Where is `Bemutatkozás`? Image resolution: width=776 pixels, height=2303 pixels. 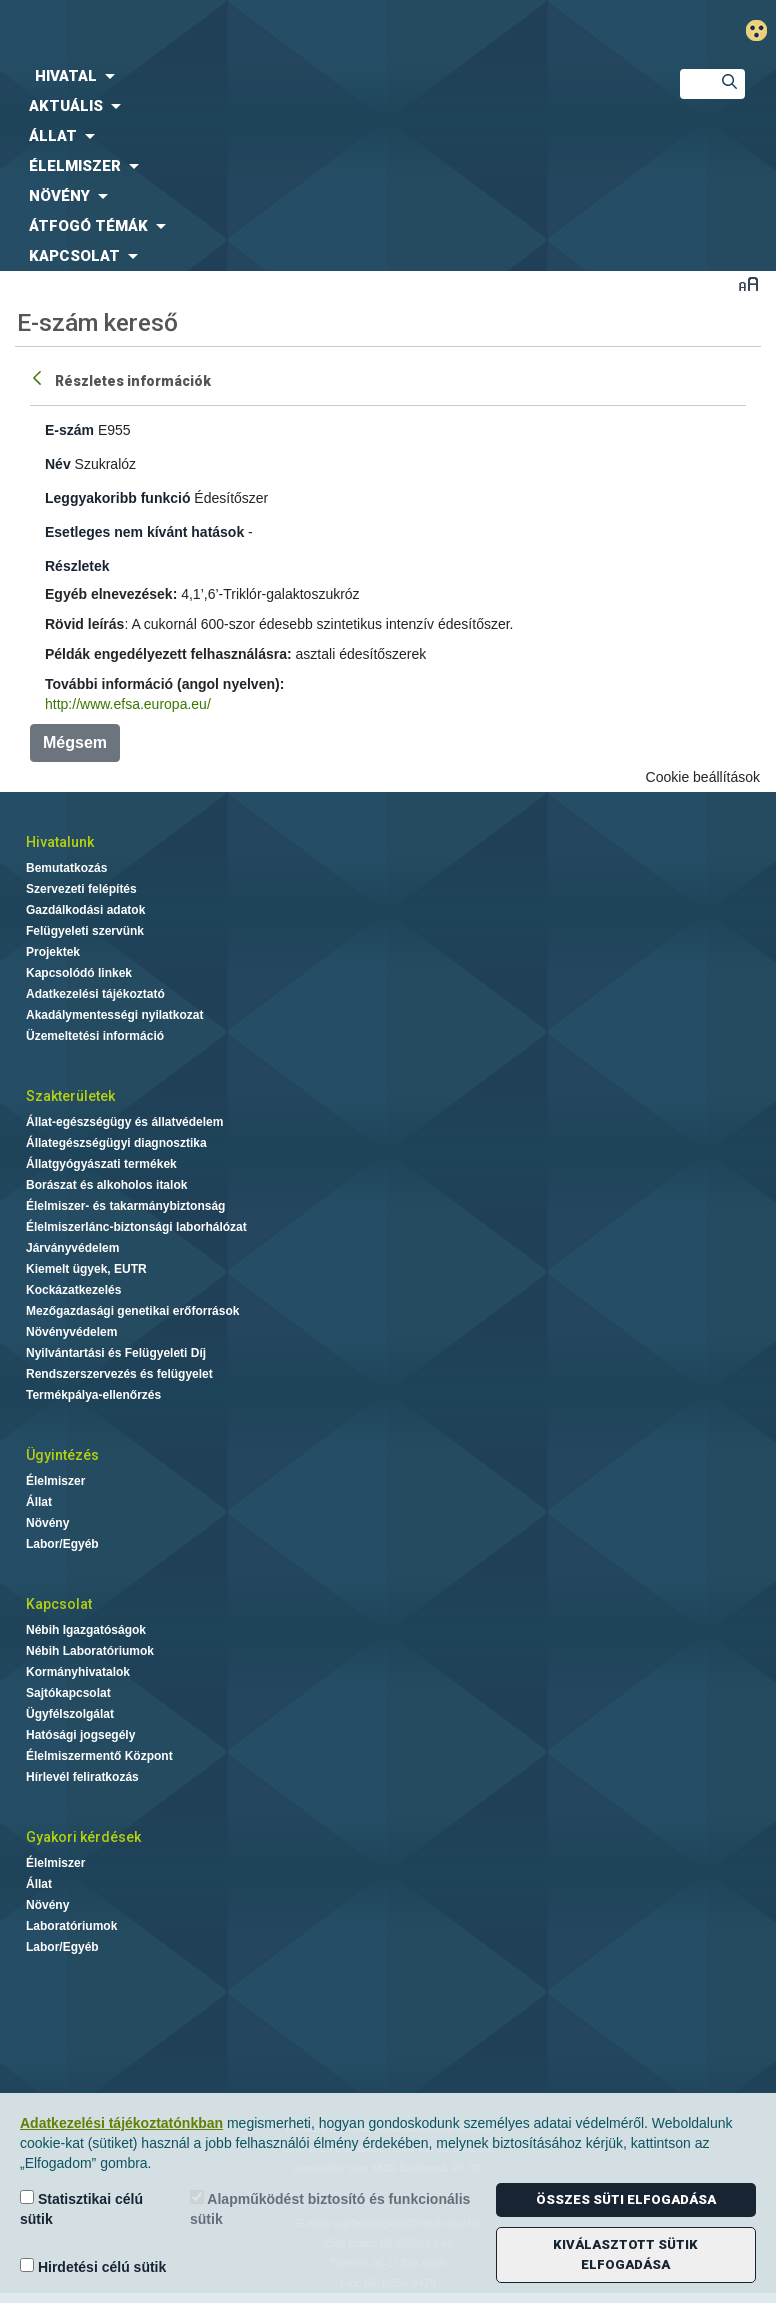 Bemutatkozás is located at coordinates (66, 868).